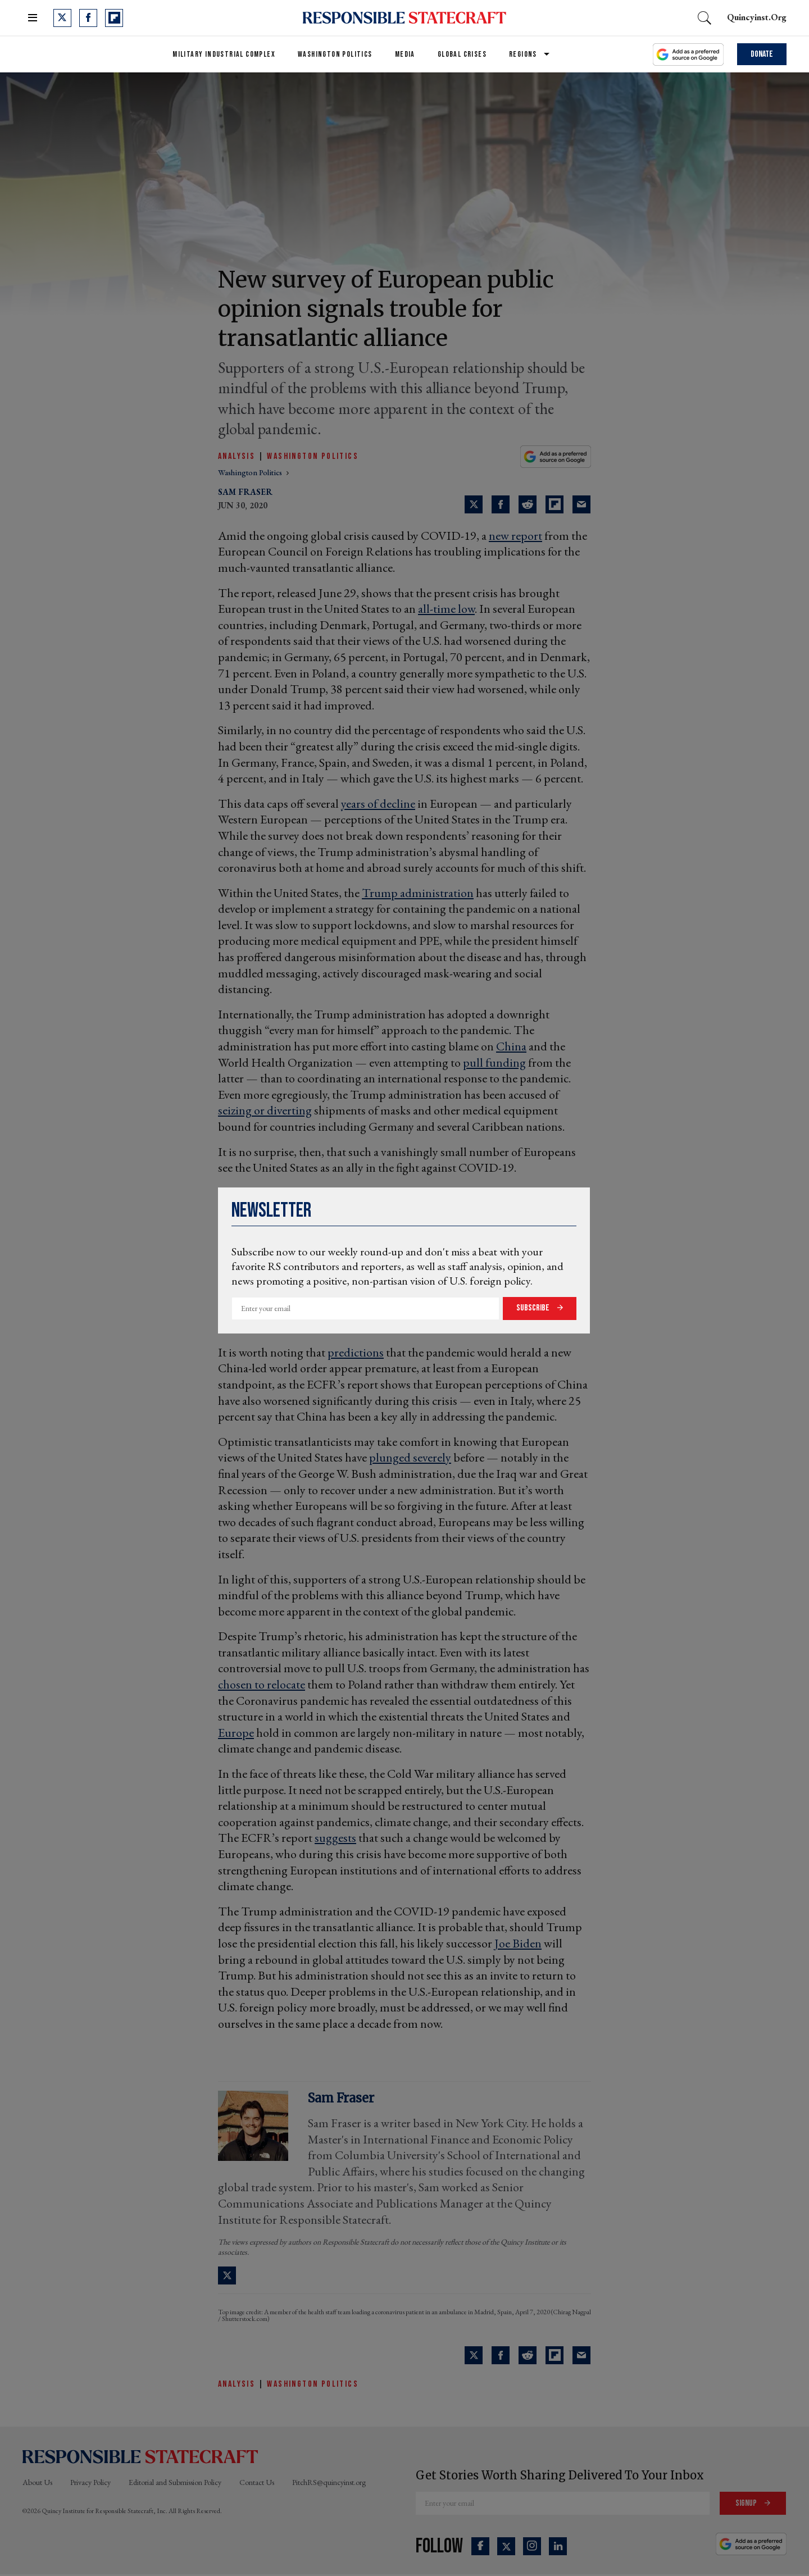 This screenshot has height=2576, width=809. Describe the element at coordinates (762, 54) in the screenshot. I see `Donate` at that location.